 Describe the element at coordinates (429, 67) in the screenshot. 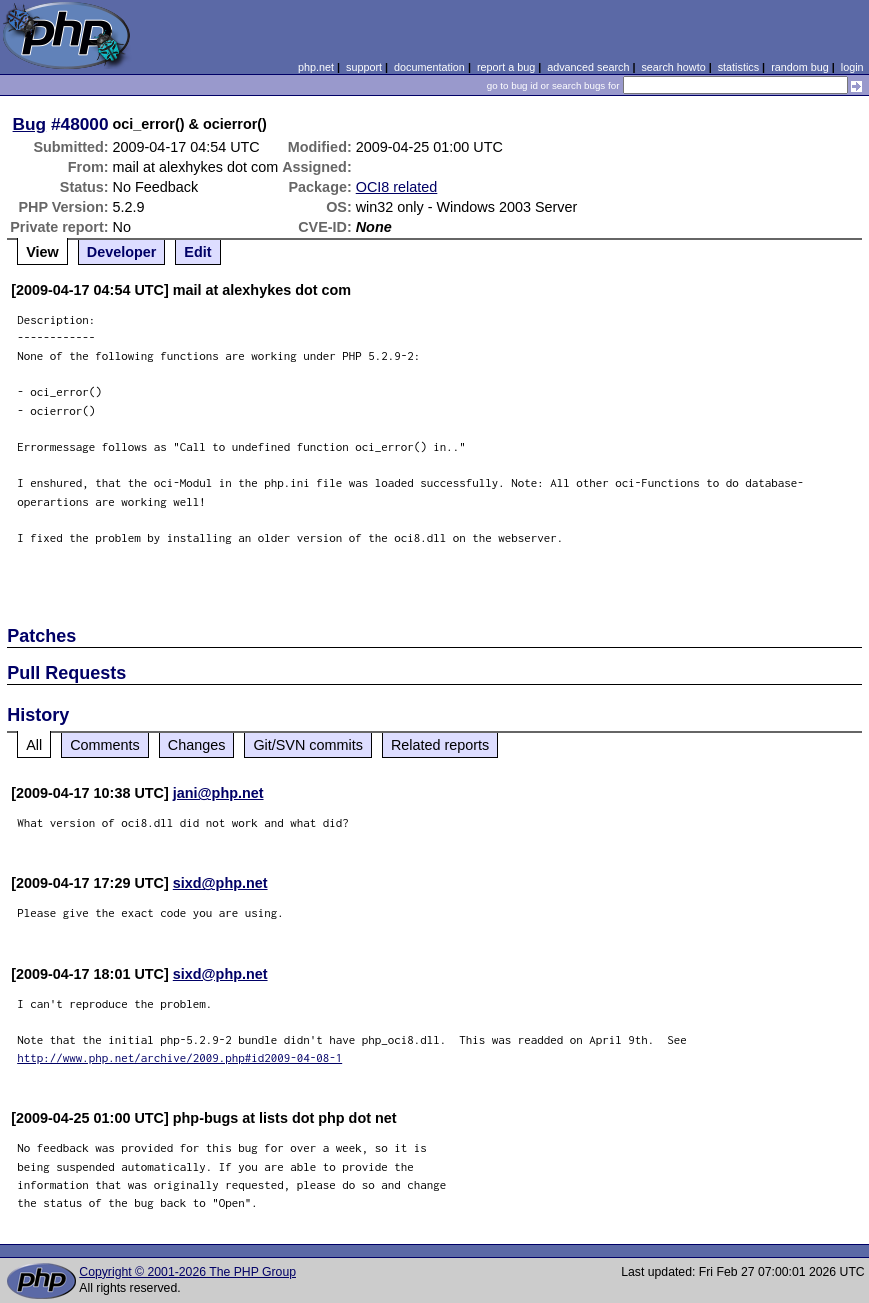

I see `documentation` at that location.